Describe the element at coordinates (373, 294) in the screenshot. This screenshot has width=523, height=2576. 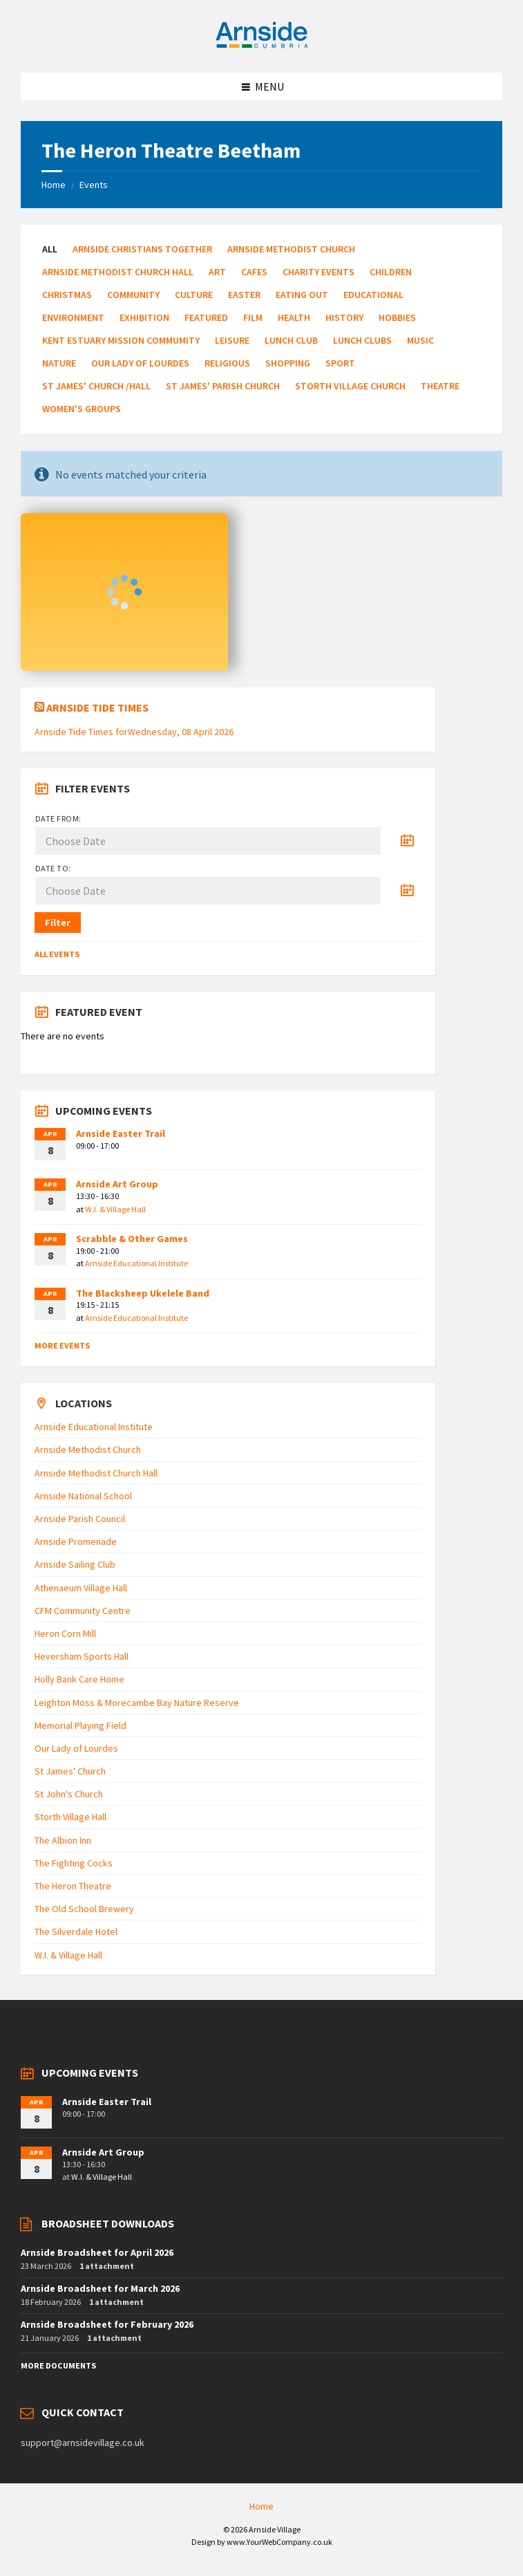
I see `Educational` at that location.